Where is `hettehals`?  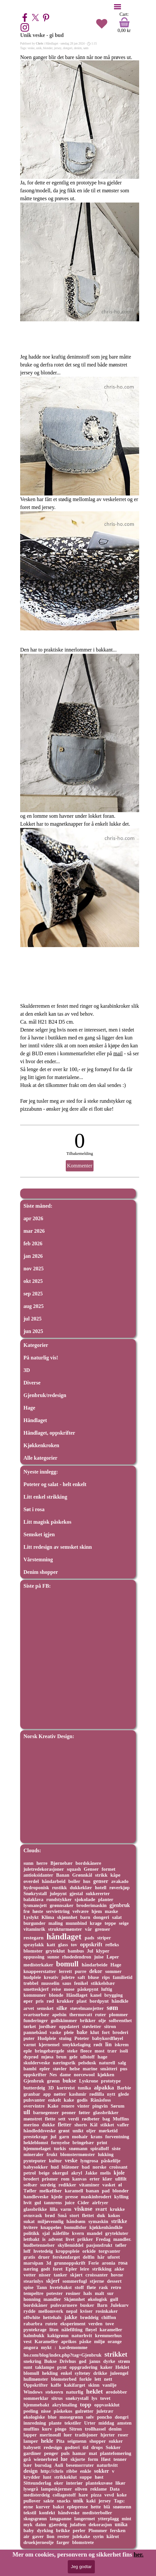
hettehals is located at coordinates (52, 2317).